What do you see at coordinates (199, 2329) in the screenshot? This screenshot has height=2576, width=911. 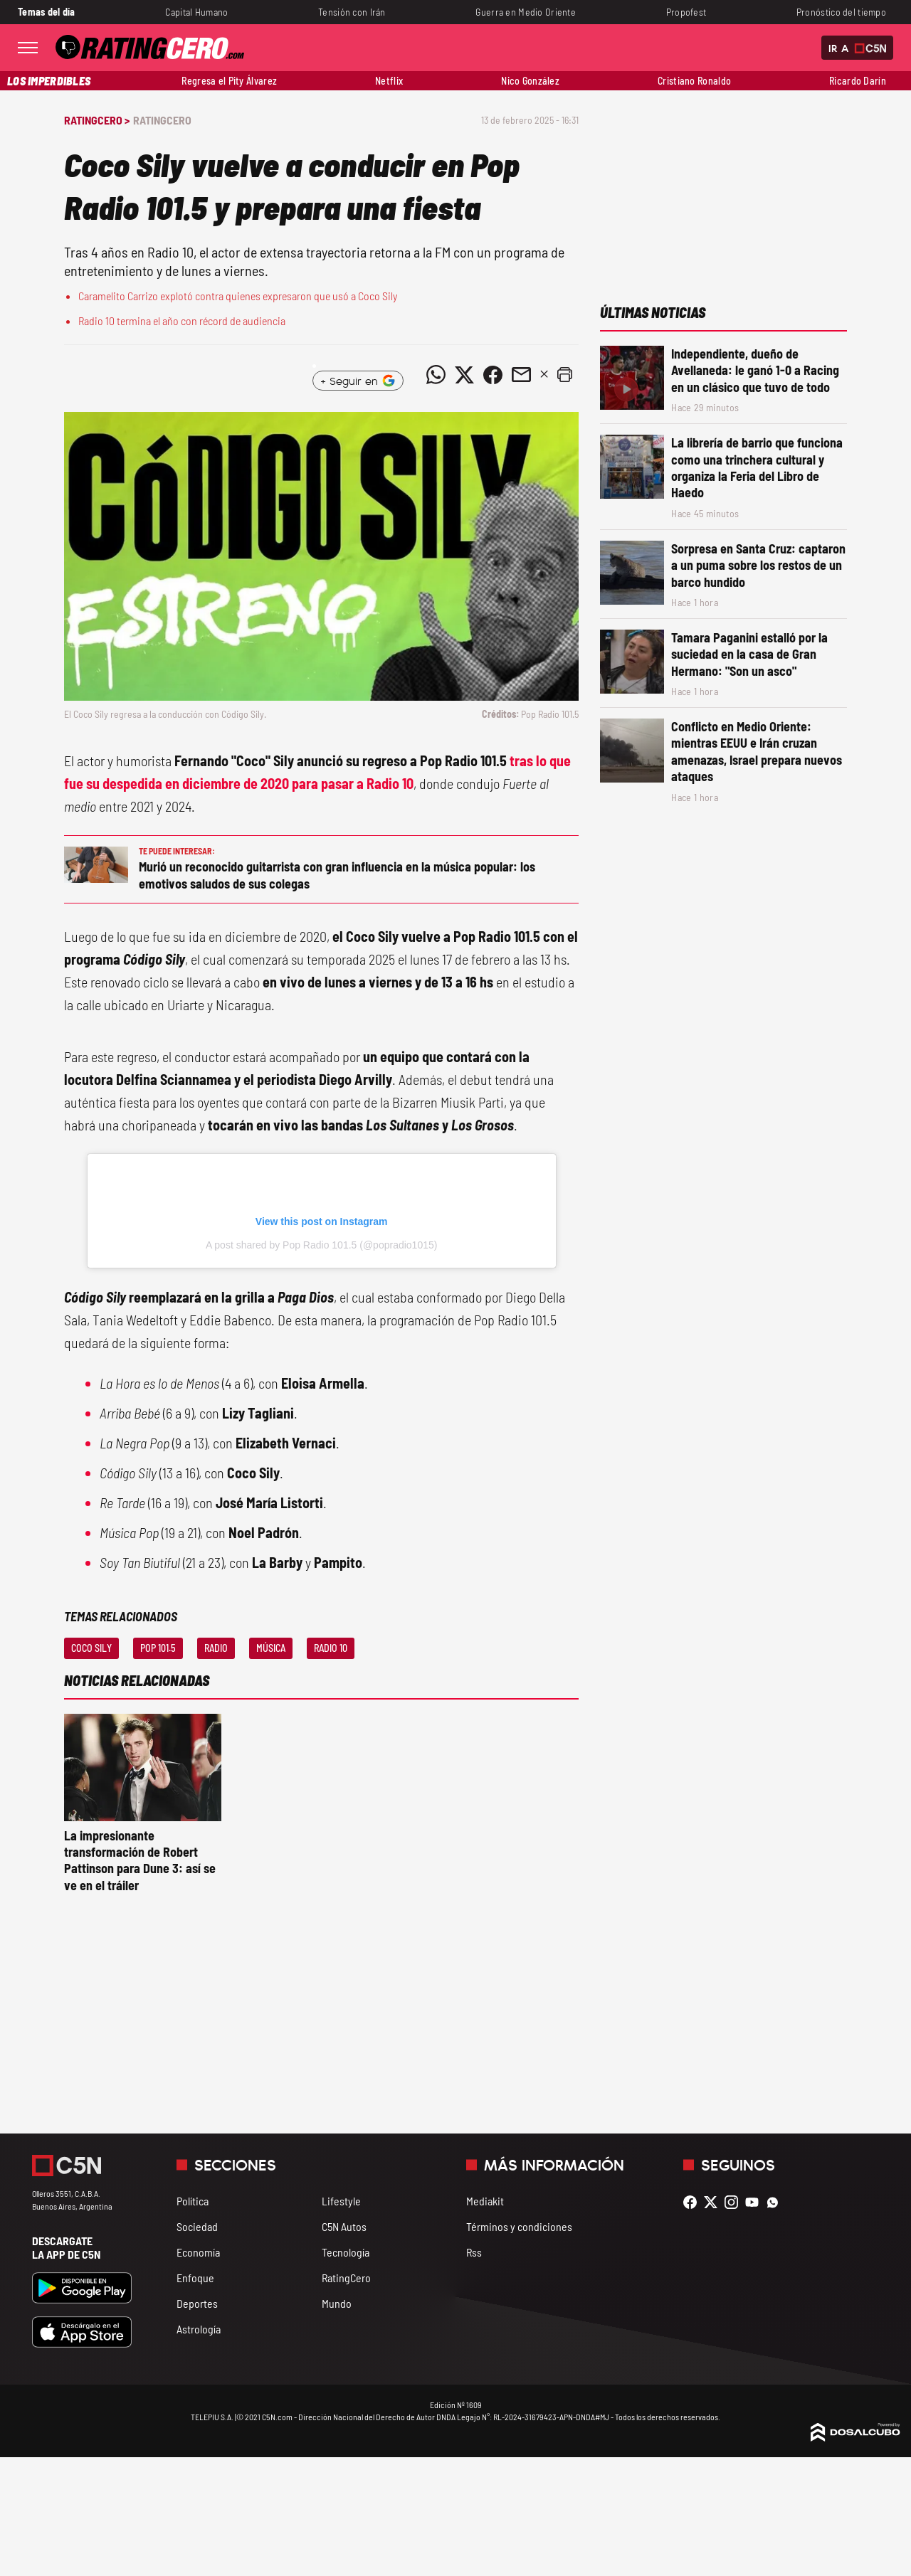 I see `Astrología` at bounding box center [199, 2329].